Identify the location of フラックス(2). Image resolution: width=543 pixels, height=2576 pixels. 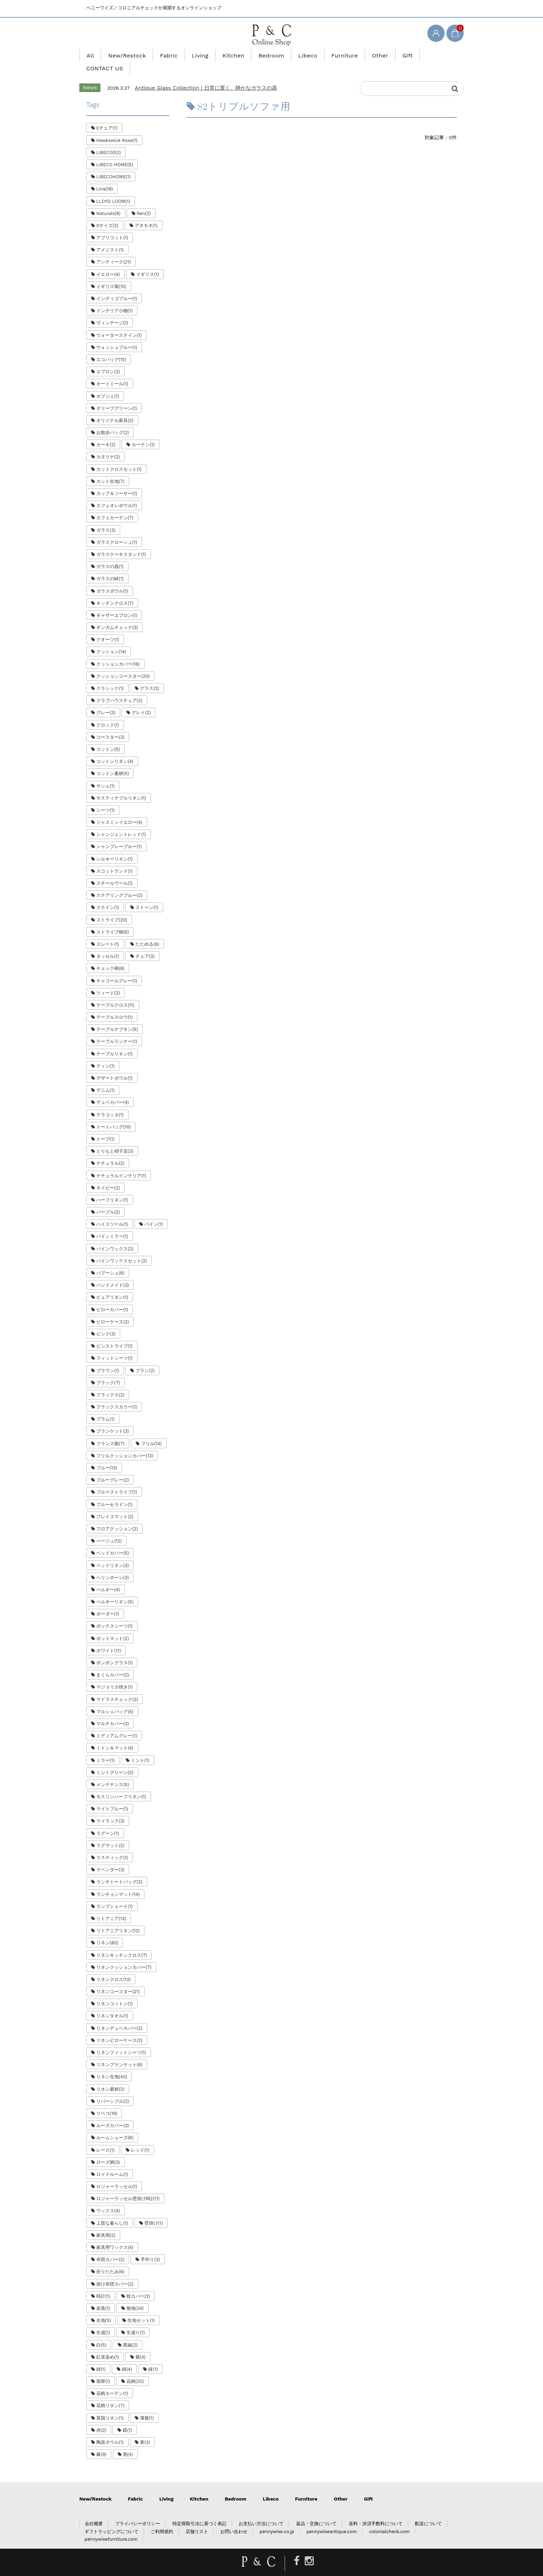
(110, 1382).